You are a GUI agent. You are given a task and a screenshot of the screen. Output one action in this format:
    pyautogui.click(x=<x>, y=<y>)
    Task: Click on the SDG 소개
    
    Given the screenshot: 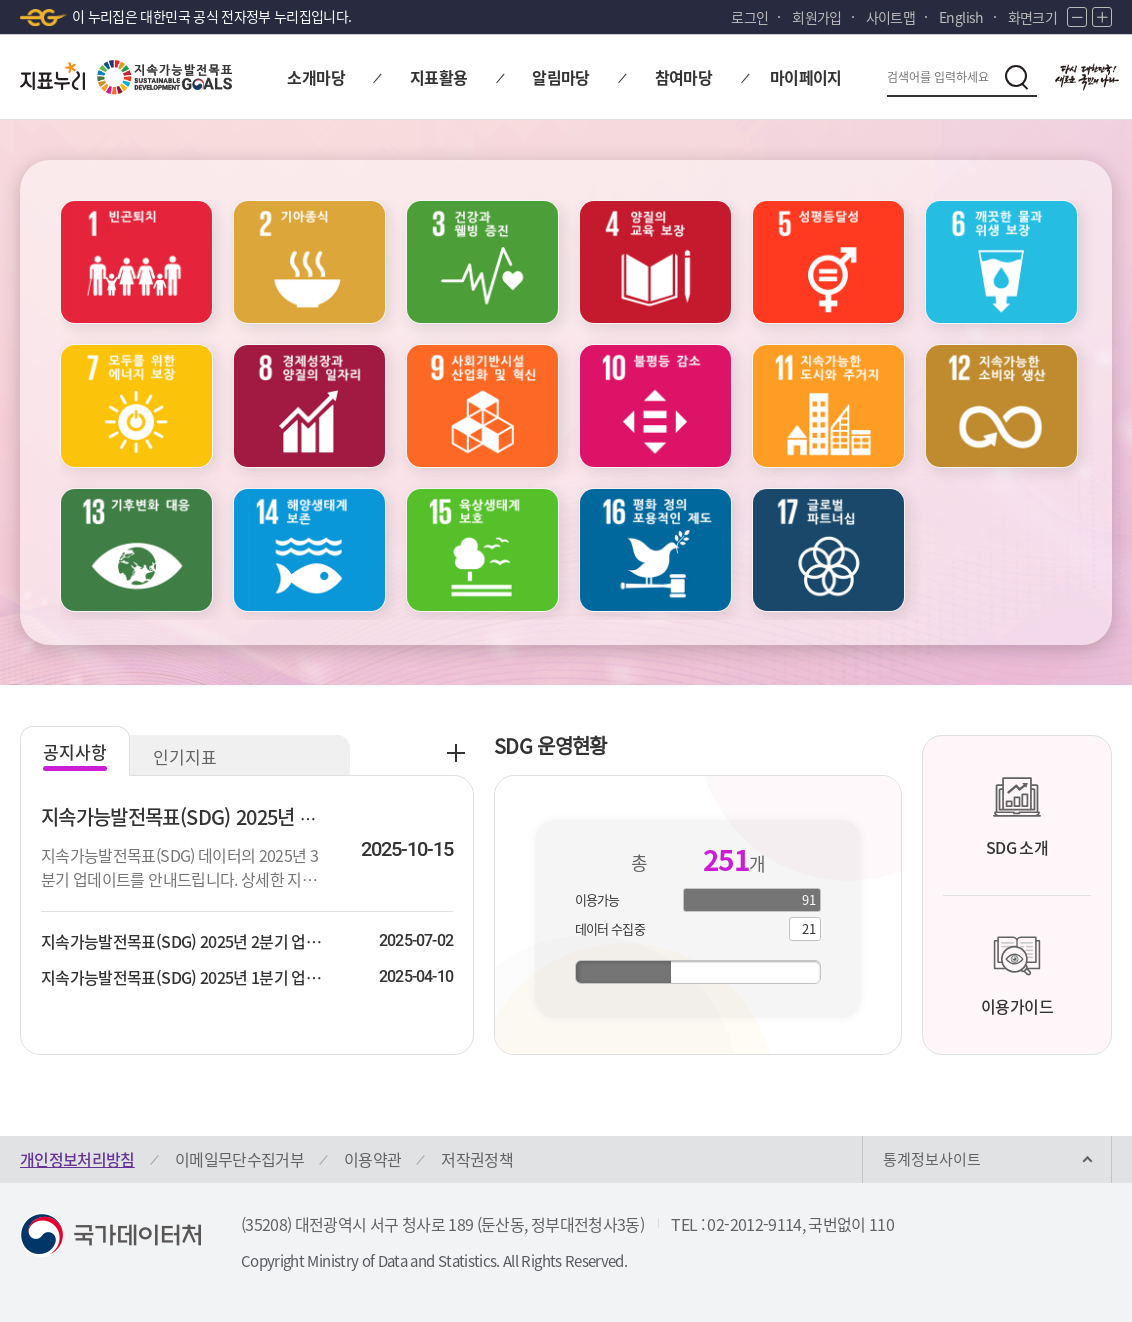 What is the action you would take?
    pyautogui.click(x=1017, y=816)
    